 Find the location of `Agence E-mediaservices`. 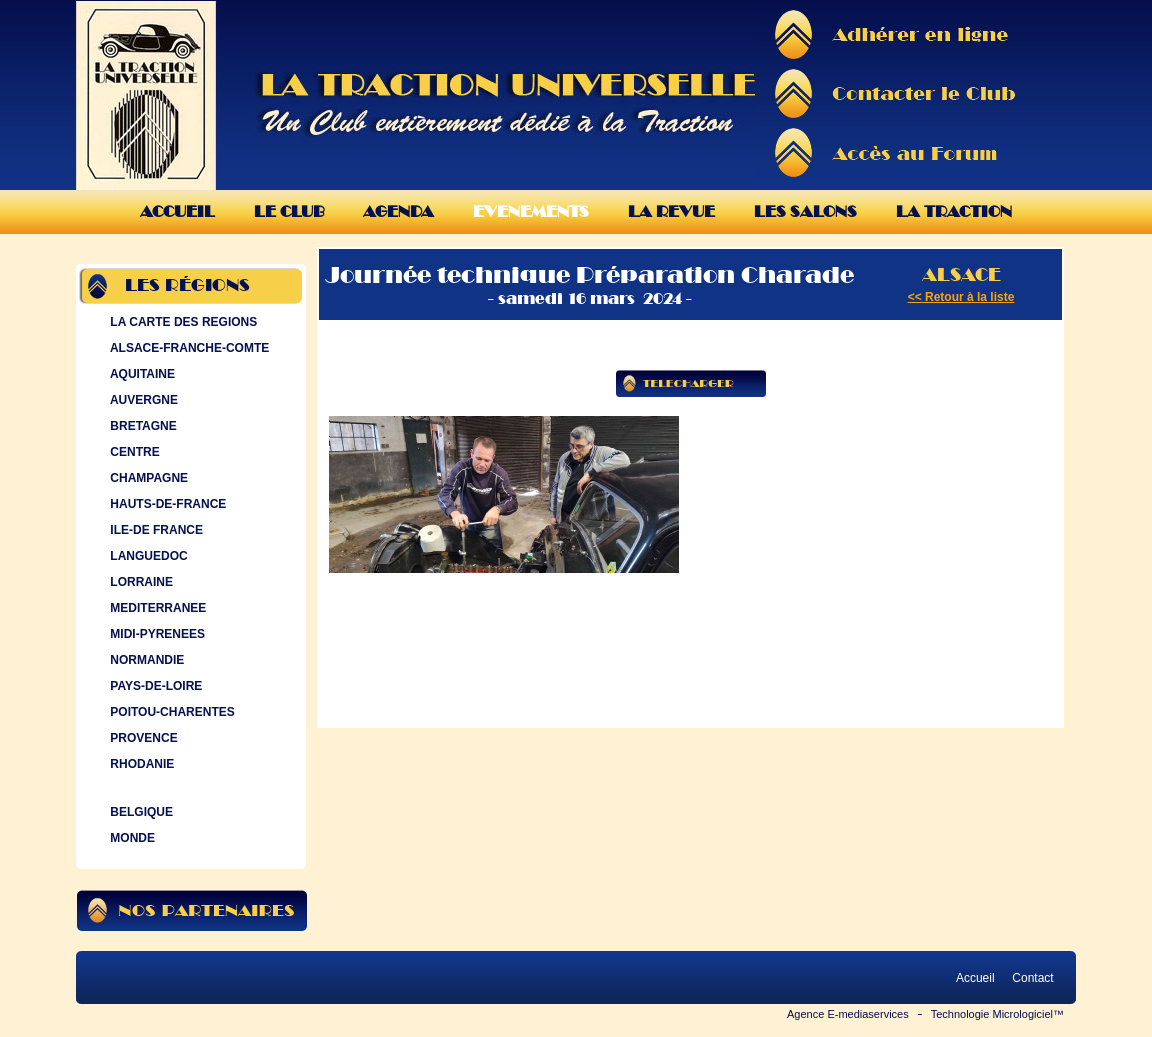

Agence E-mediaservices is located at coordinates (848, 1014).